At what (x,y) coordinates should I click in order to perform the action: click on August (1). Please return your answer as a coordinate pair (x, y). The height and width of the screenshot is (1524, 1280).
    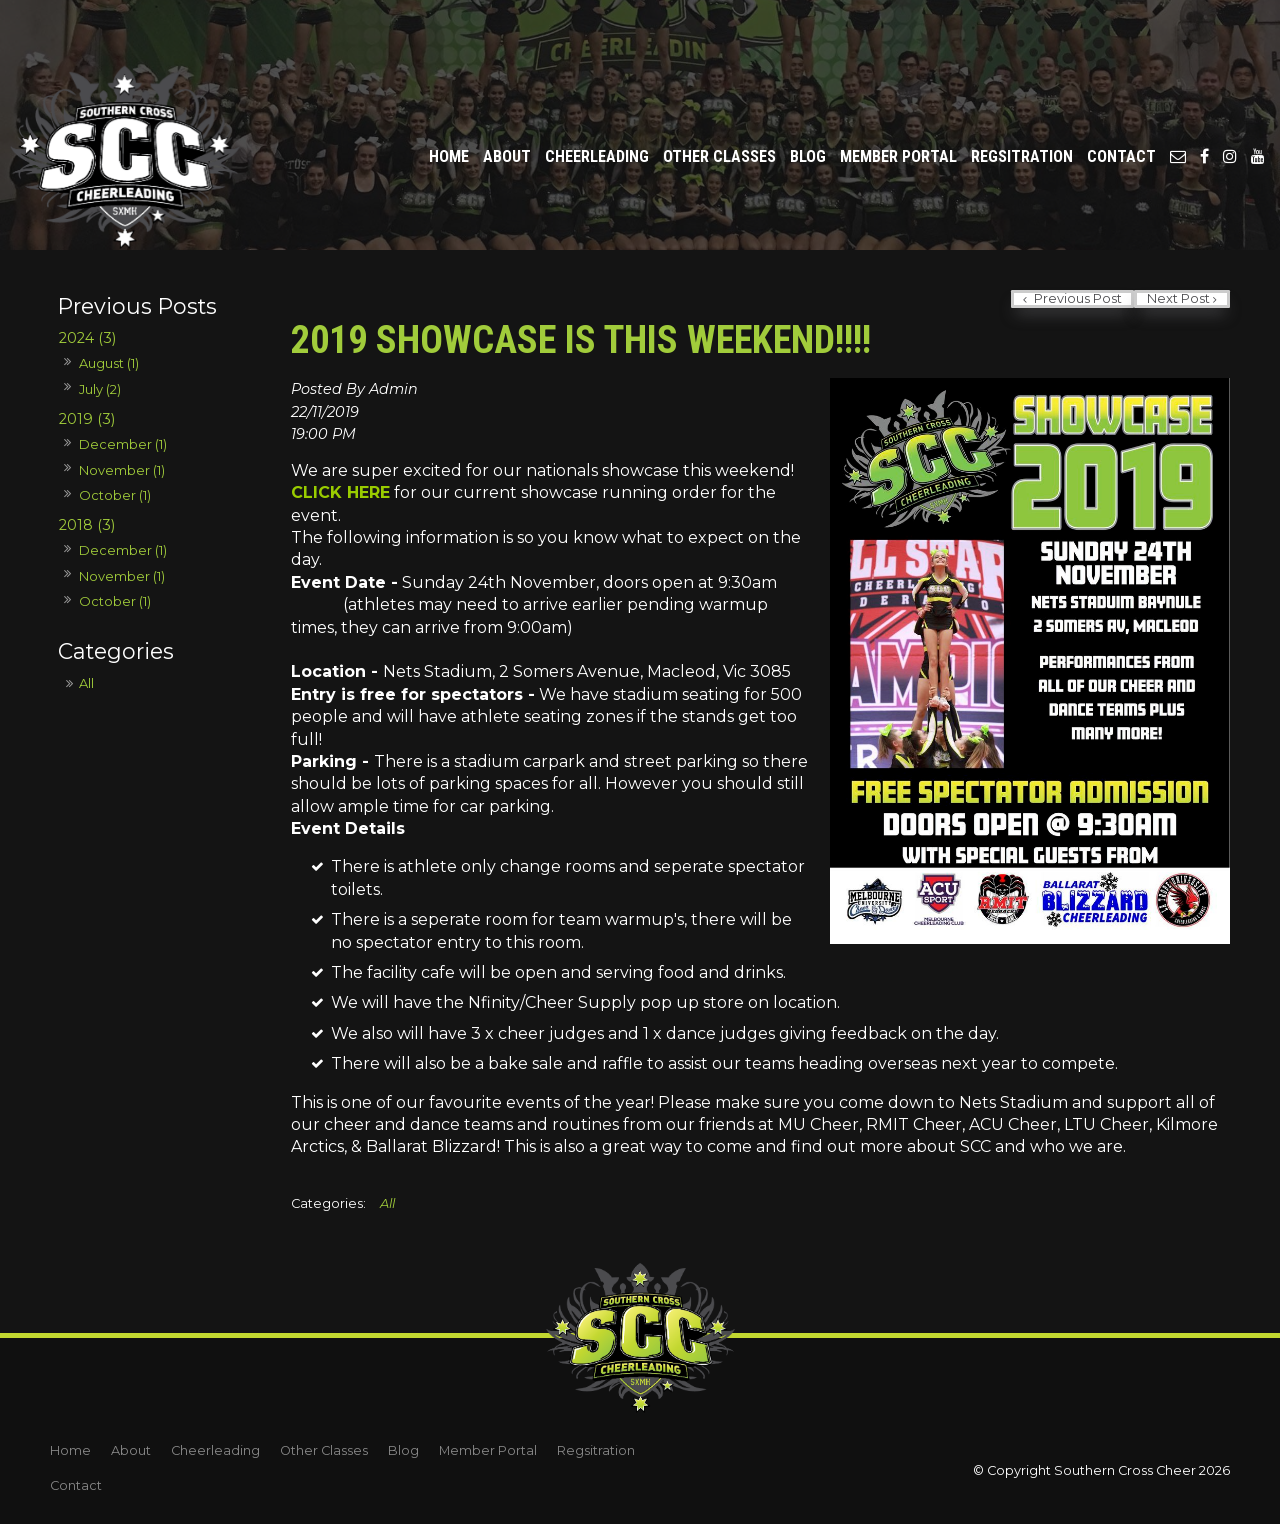
    Looking at the image, I should click on (109, 363).